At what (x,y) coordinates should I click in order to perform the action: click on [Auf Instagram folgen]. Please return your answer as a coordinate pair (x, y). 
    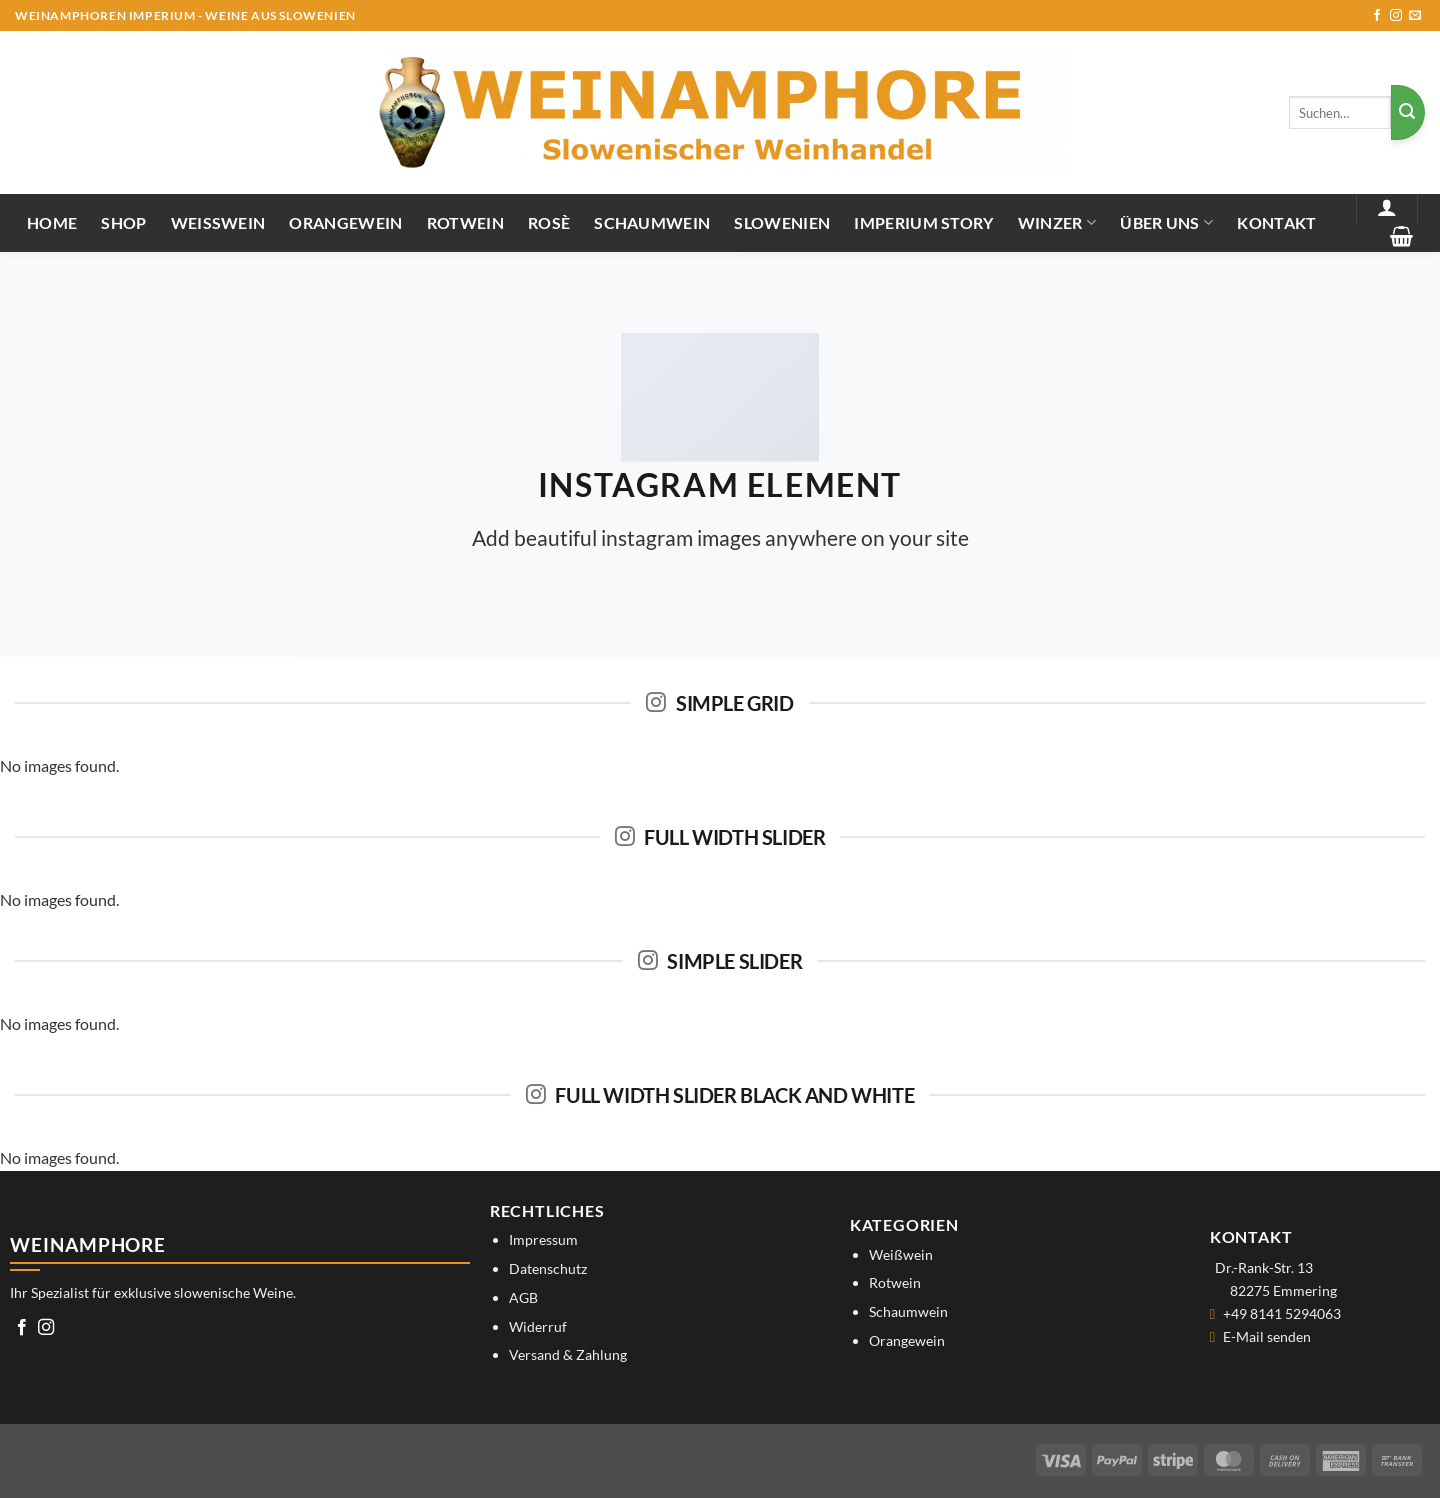
    Looking at the image, I should click on (1396, 16).